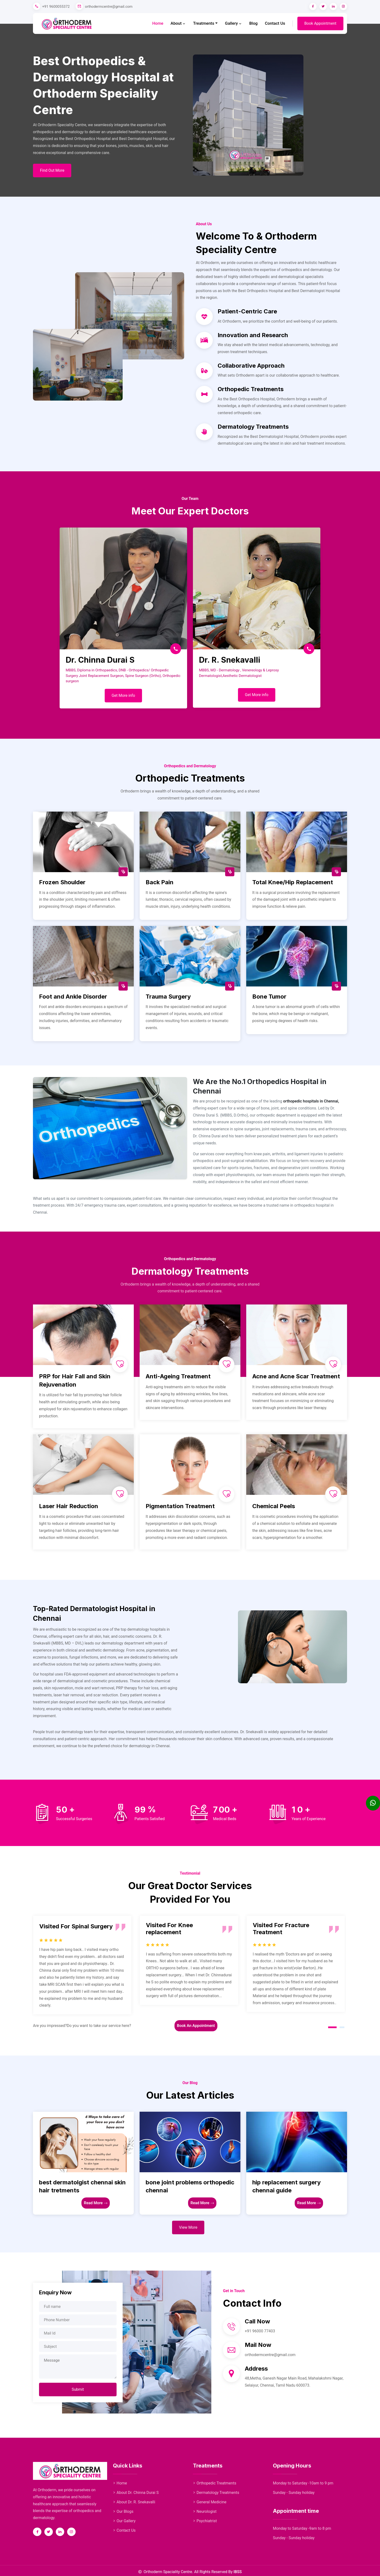 The image size is (380, 2576). What do you see at coordinates (292, 882) in the screenshot?
I see `Total Knee/Hip Replacement` at bounding box center [292, 882].